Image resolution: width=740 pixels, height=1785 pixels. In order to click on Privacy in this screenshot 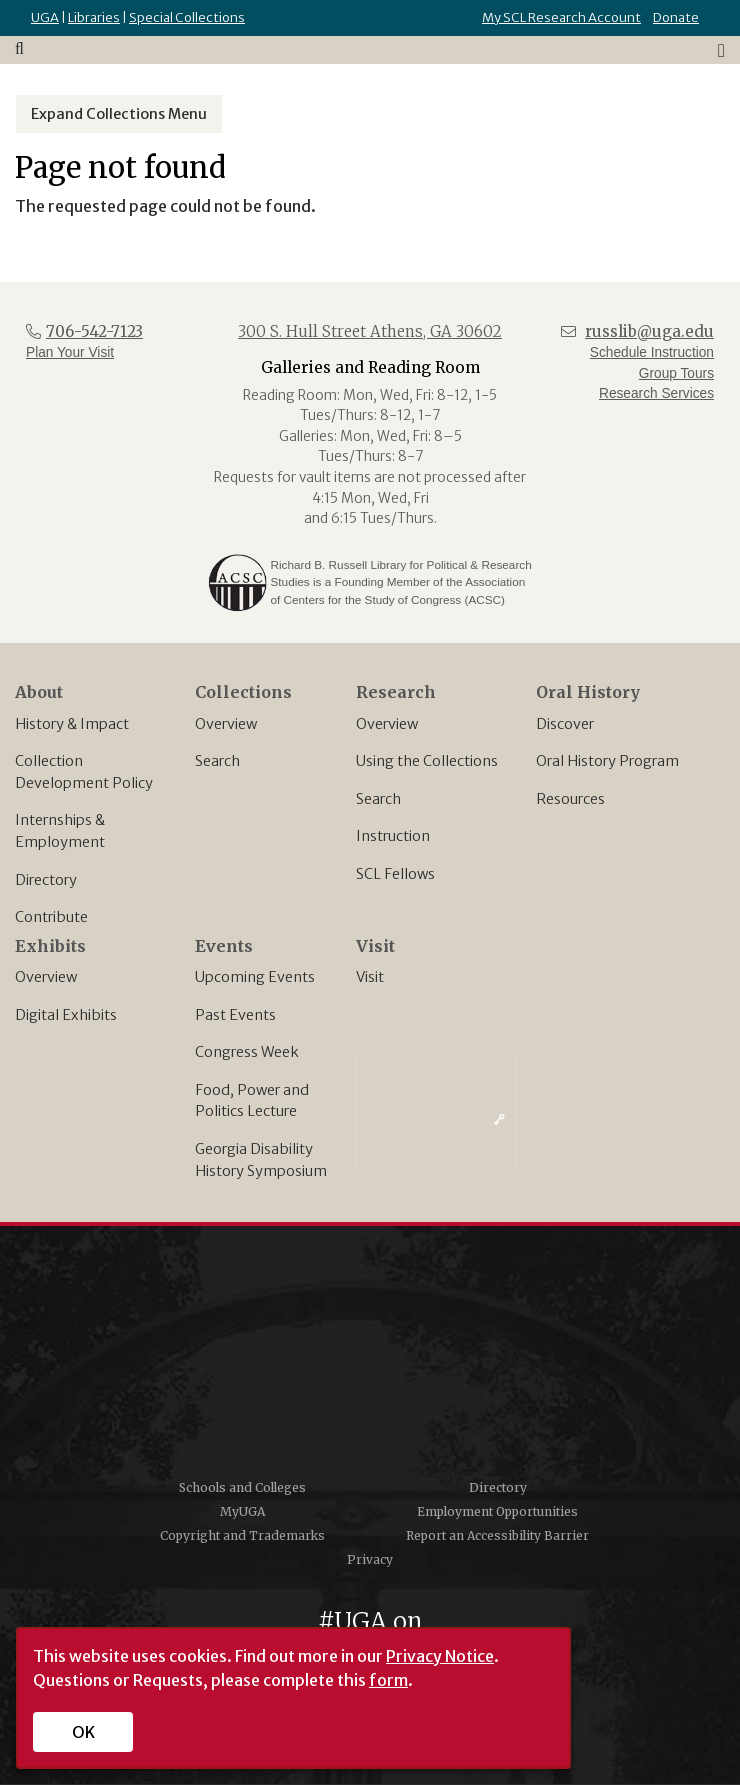, I will do `click(370, 1559)`.